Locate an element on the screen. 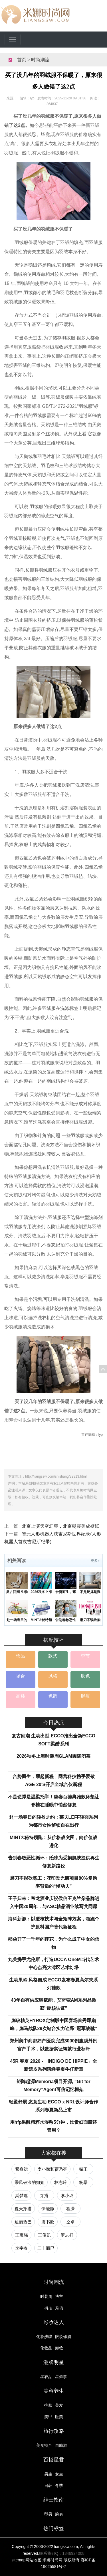 This screenshot has width=107, height=2576. sitemap网站地图 is located at coordinates (26, 2560).